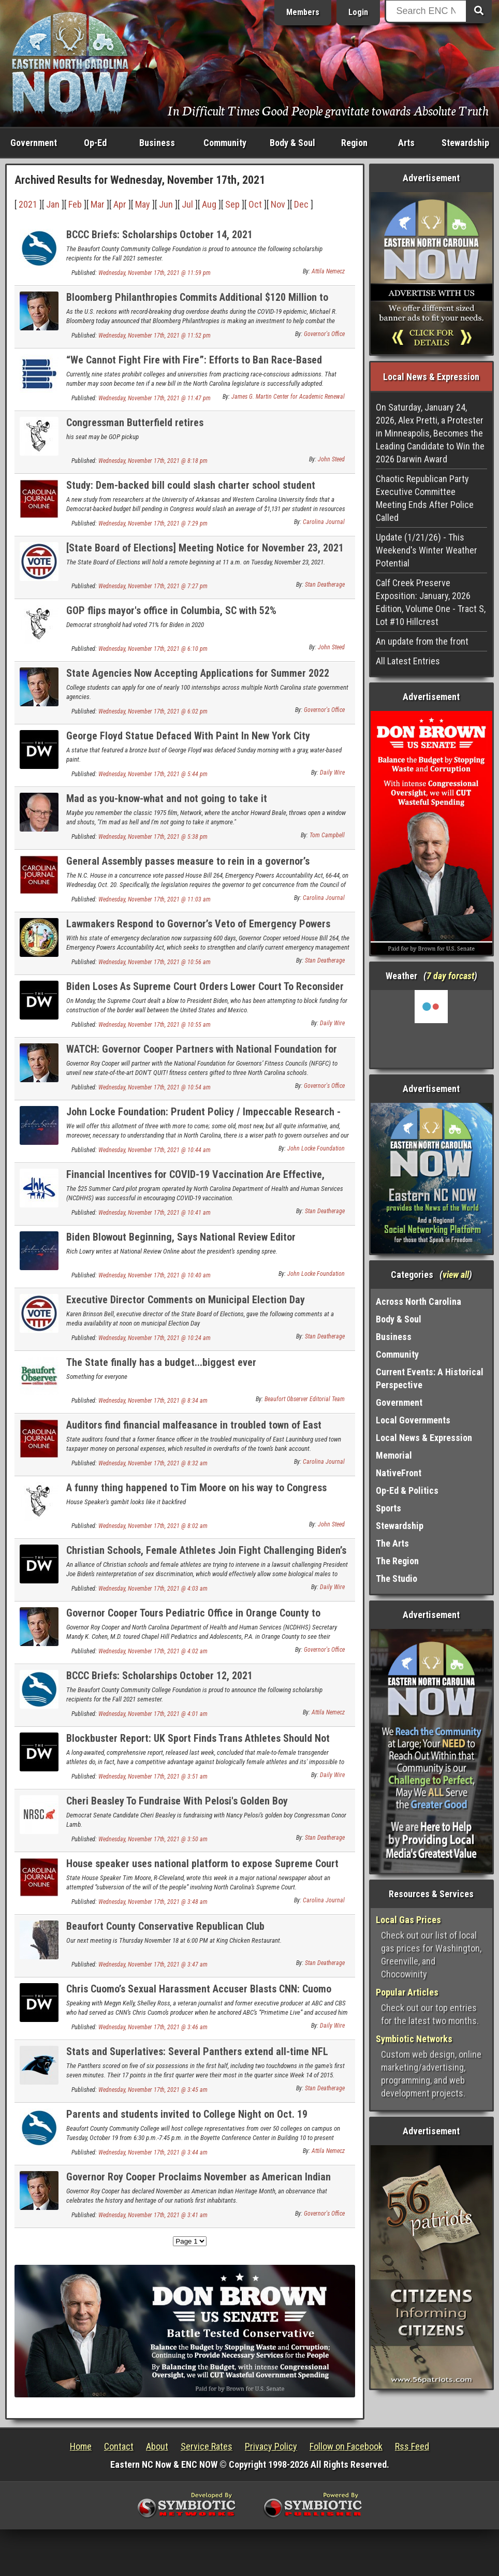 Image resolution: width=499 pixels, height=2576 pixels. Describe the element at coordinates (324, 522) in the screenshot. I see `Carolina Journal` at that location.